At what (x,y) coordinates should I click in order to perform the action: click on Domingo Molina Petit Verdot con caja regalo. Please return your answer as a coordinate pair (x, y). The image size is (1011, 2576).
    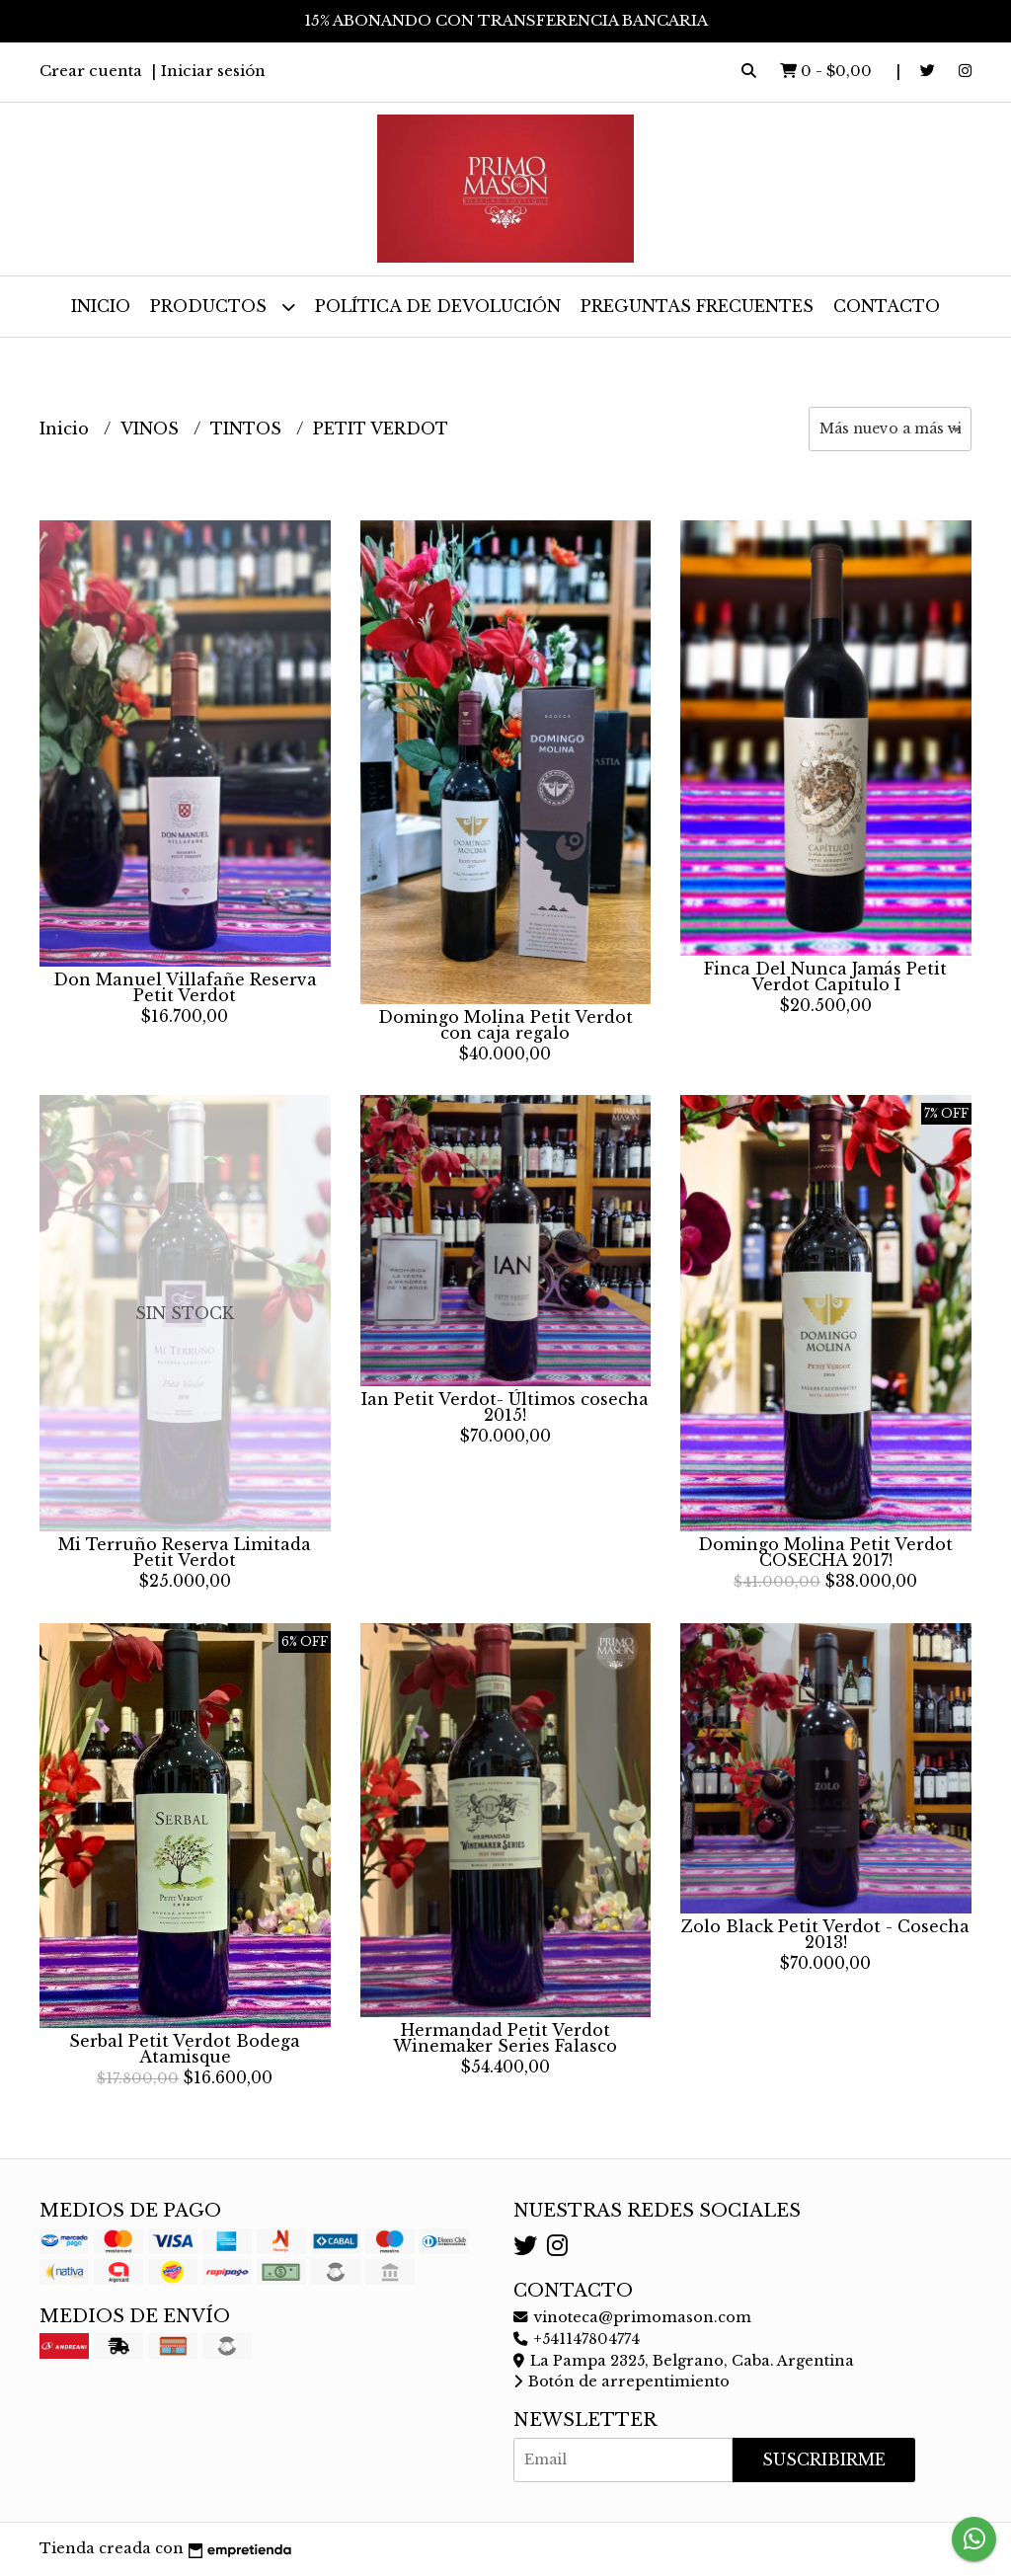
    Looking at the image, I should click on (505, 1025).